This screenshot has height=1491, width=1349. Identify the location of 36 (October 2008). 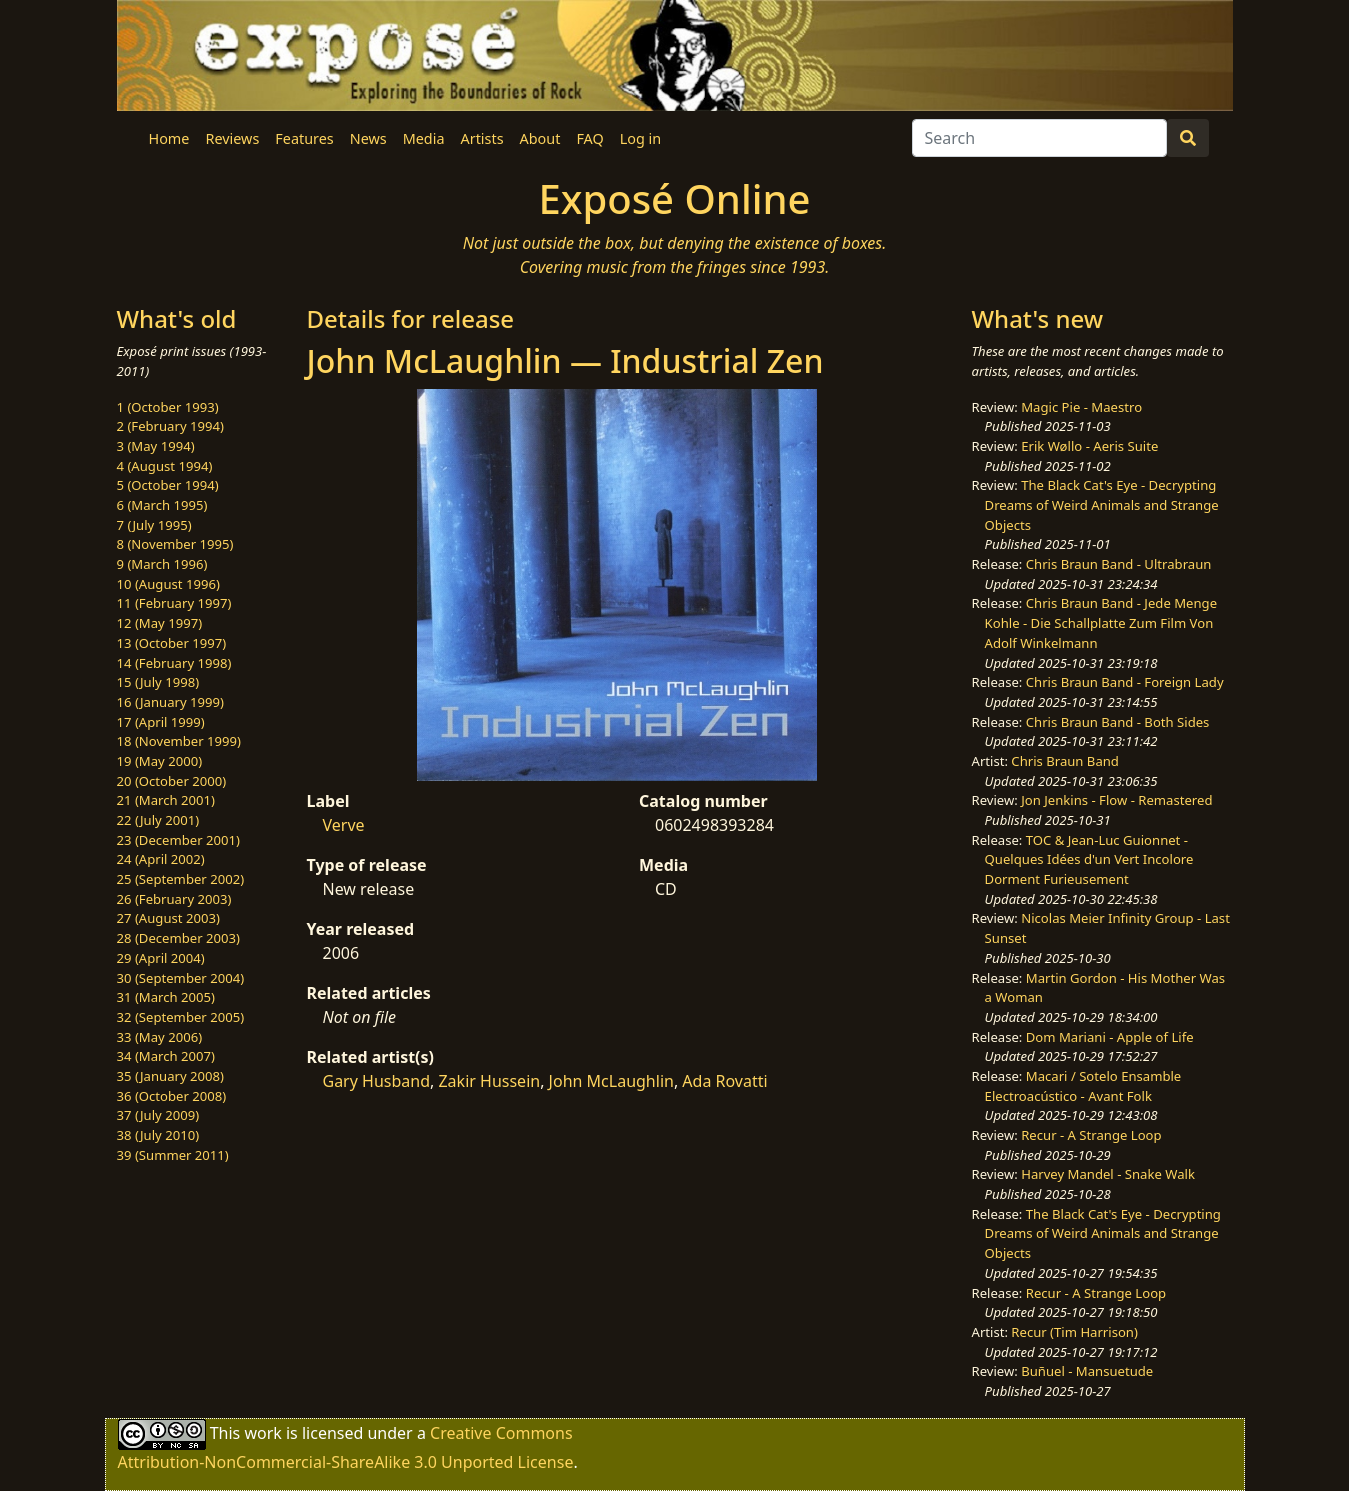
(172, 1096).